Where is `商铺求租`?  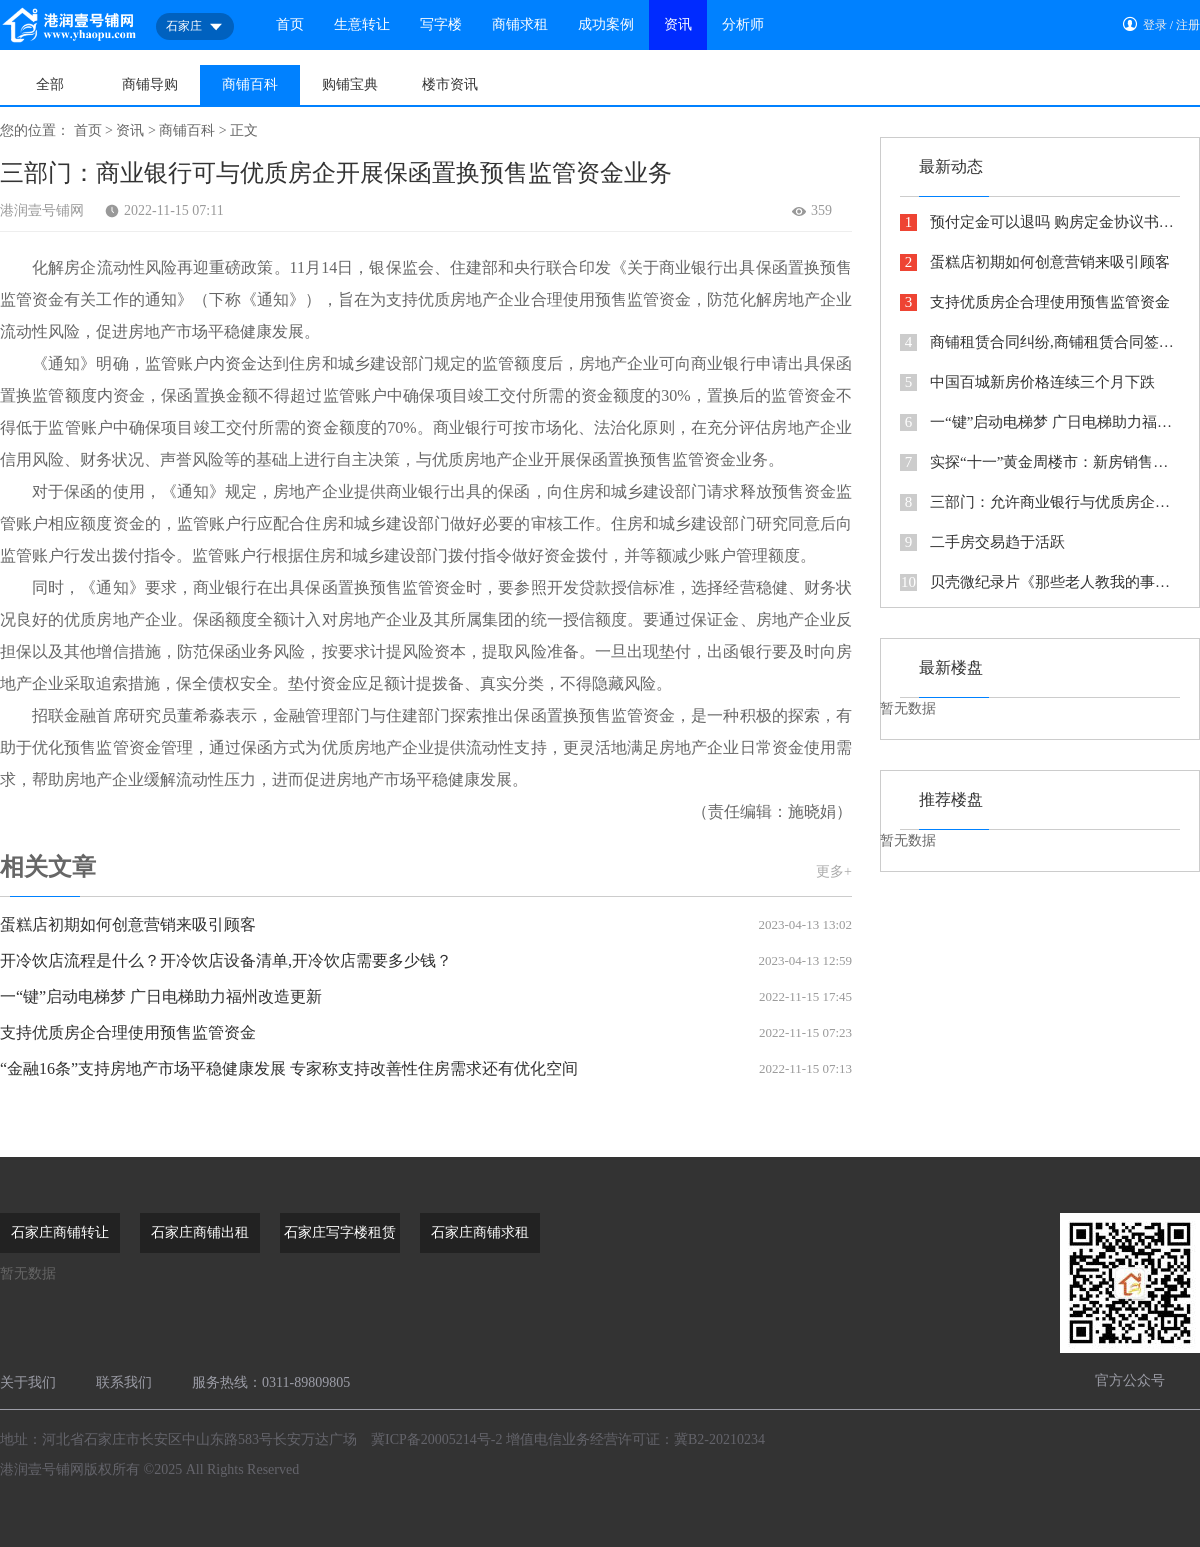
商铺求租 is located at coordinates (520, 24).